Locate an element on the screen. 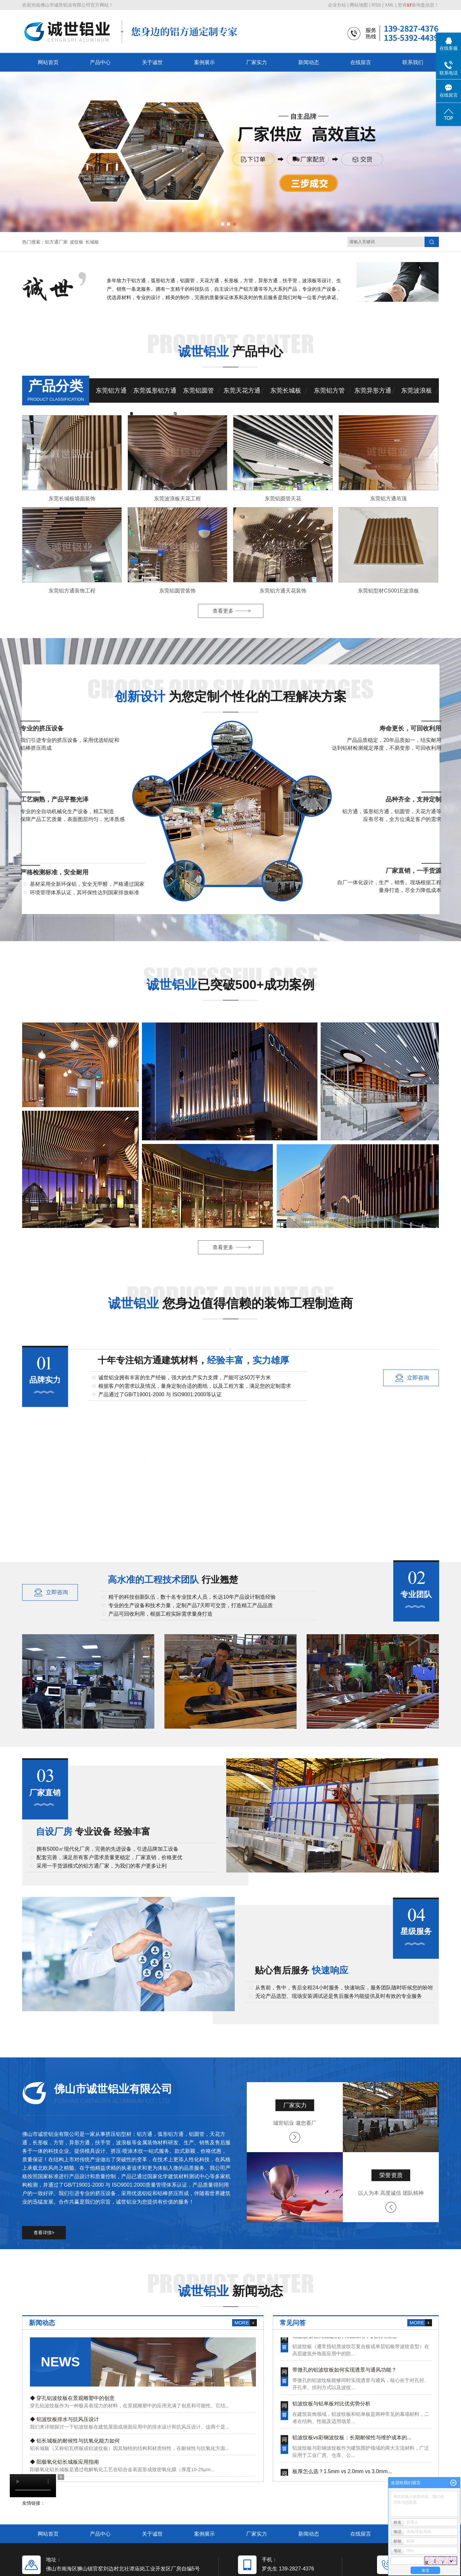 This screenshot has width=461, height=2576. 您有条询盘信息！ is located at coordinates (418, 4).